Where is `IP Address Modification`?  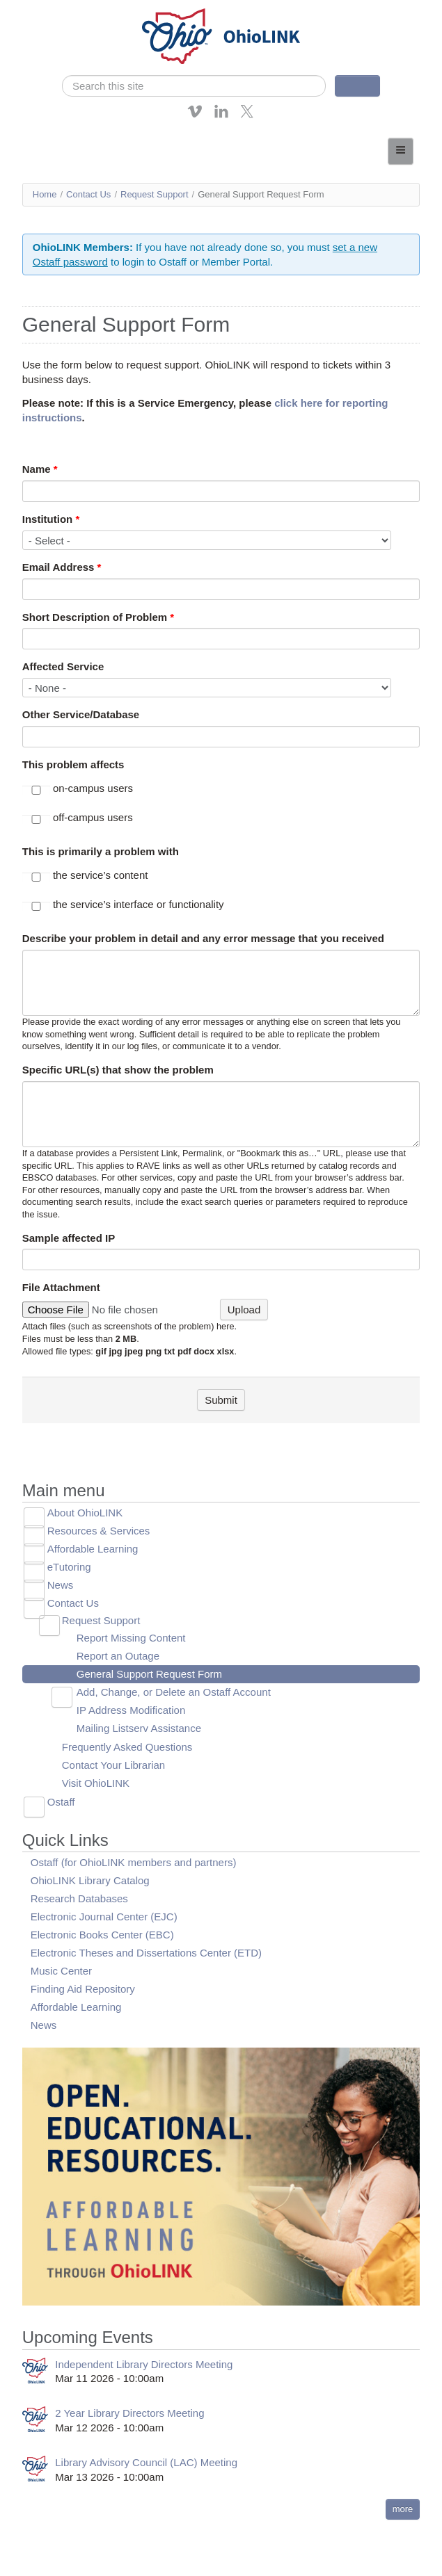
IP Address Modification is located at coordinates (131, 1710).